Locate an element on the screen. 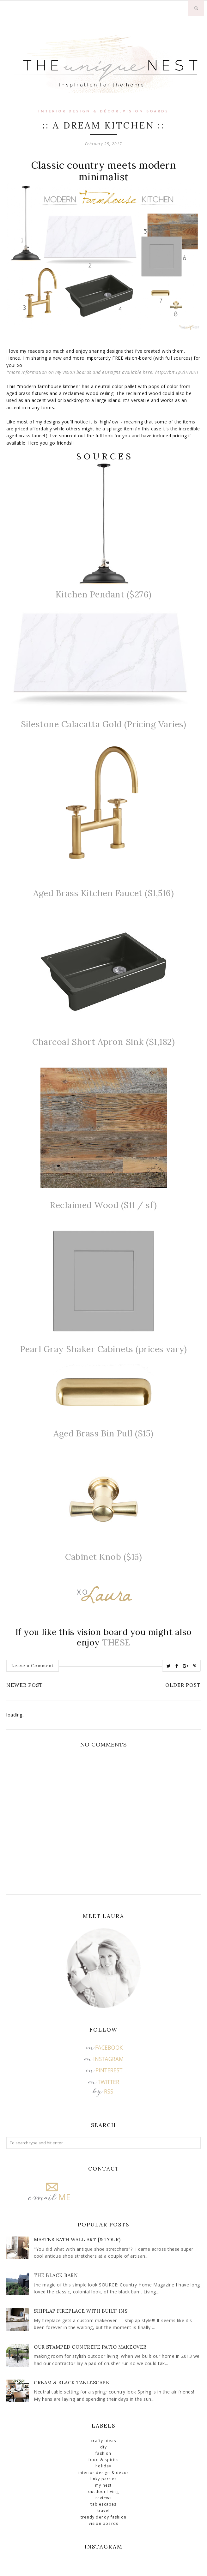  The Black Barn is located at coordinates (56, 2275).